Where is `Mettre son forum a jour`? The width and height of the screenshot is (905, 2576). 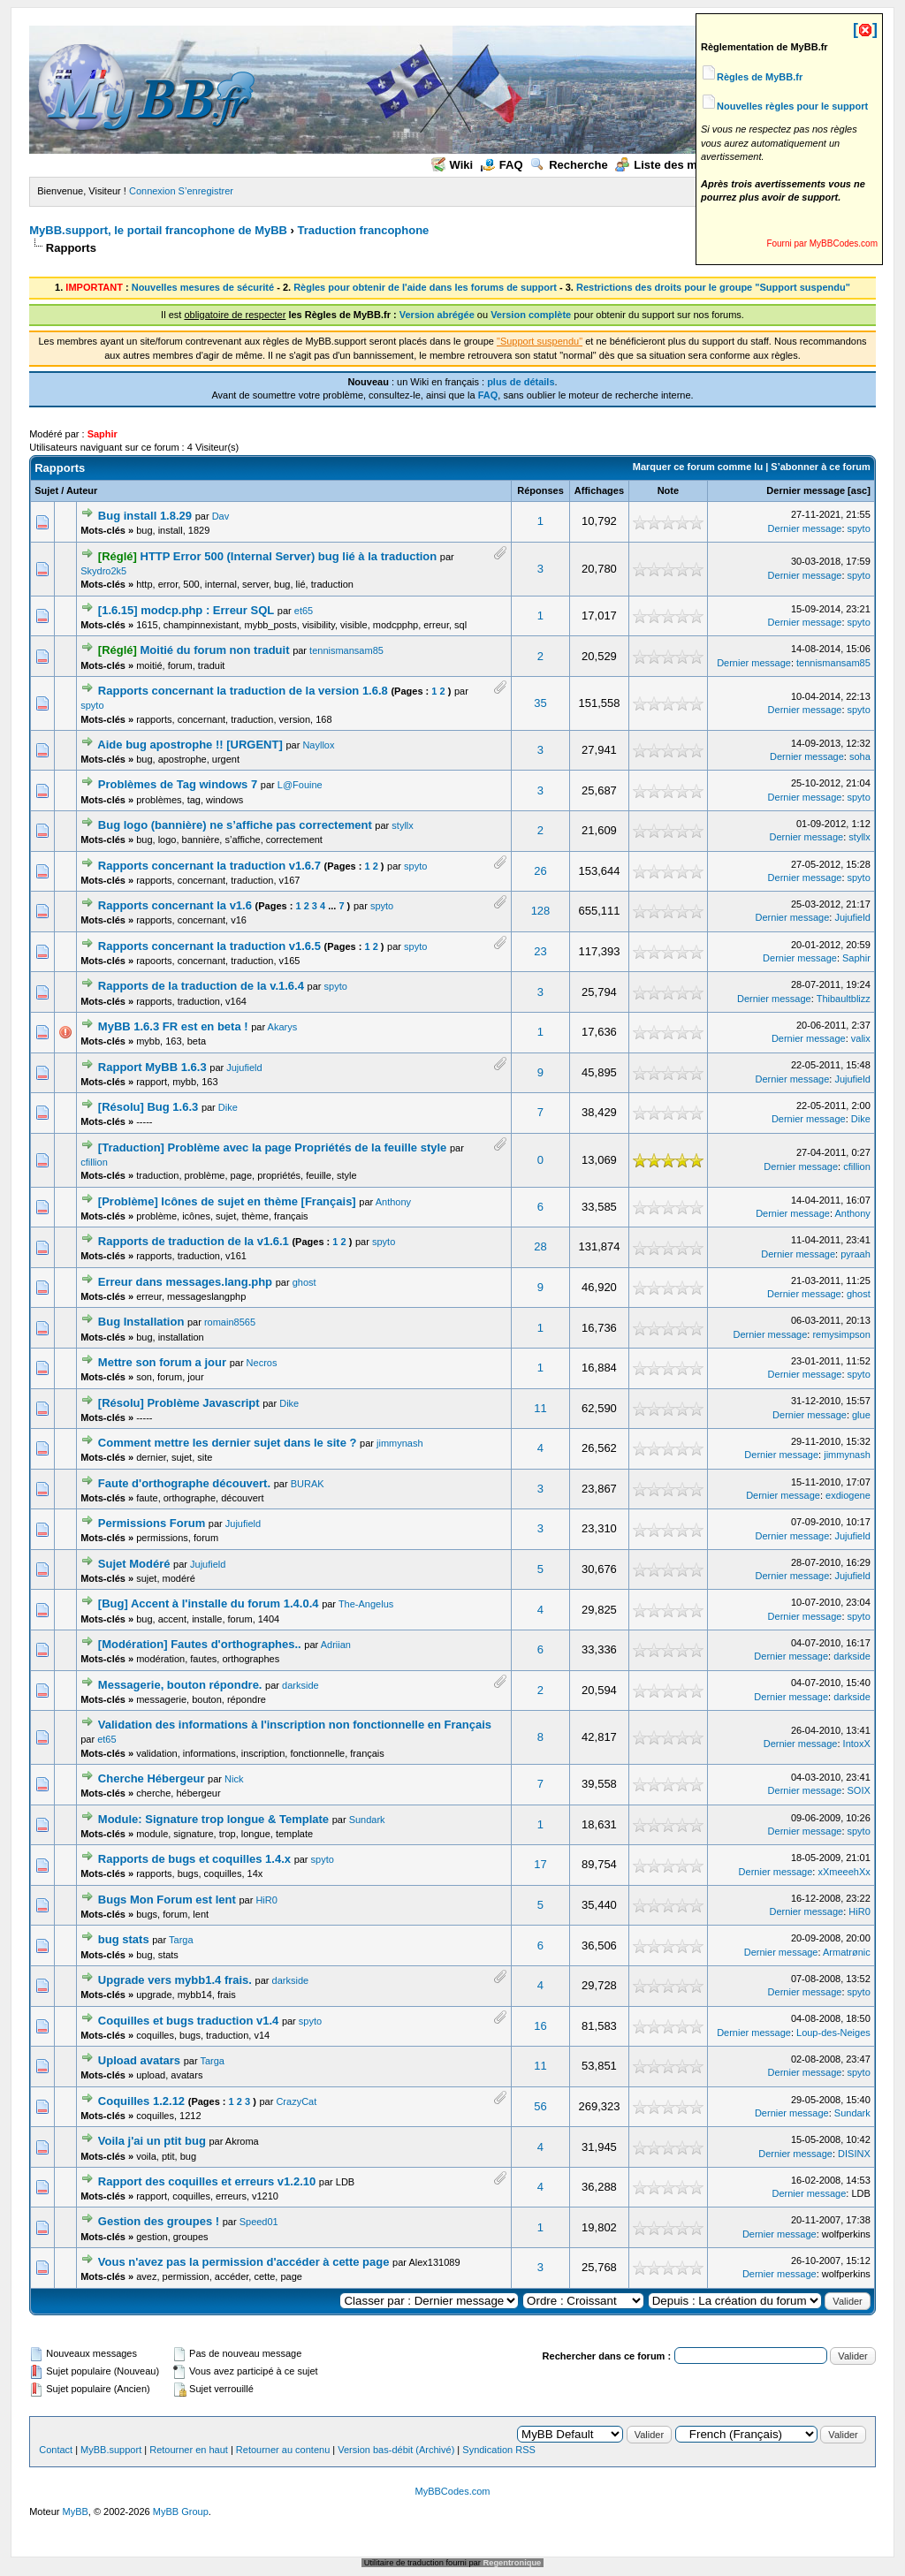
Mettre son forum a jour is located at coordinates (162, 1362).